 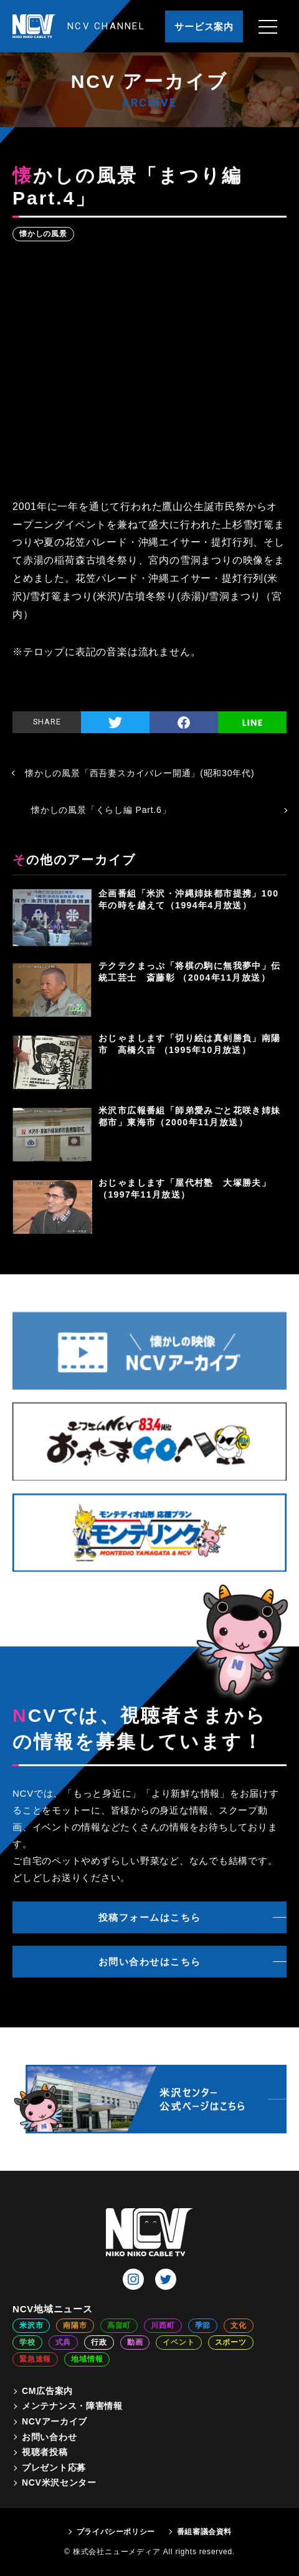 What do you see at coordinates (99, 2342) in the screenshot?
I see `行政` at bounding box center [99, 2342].